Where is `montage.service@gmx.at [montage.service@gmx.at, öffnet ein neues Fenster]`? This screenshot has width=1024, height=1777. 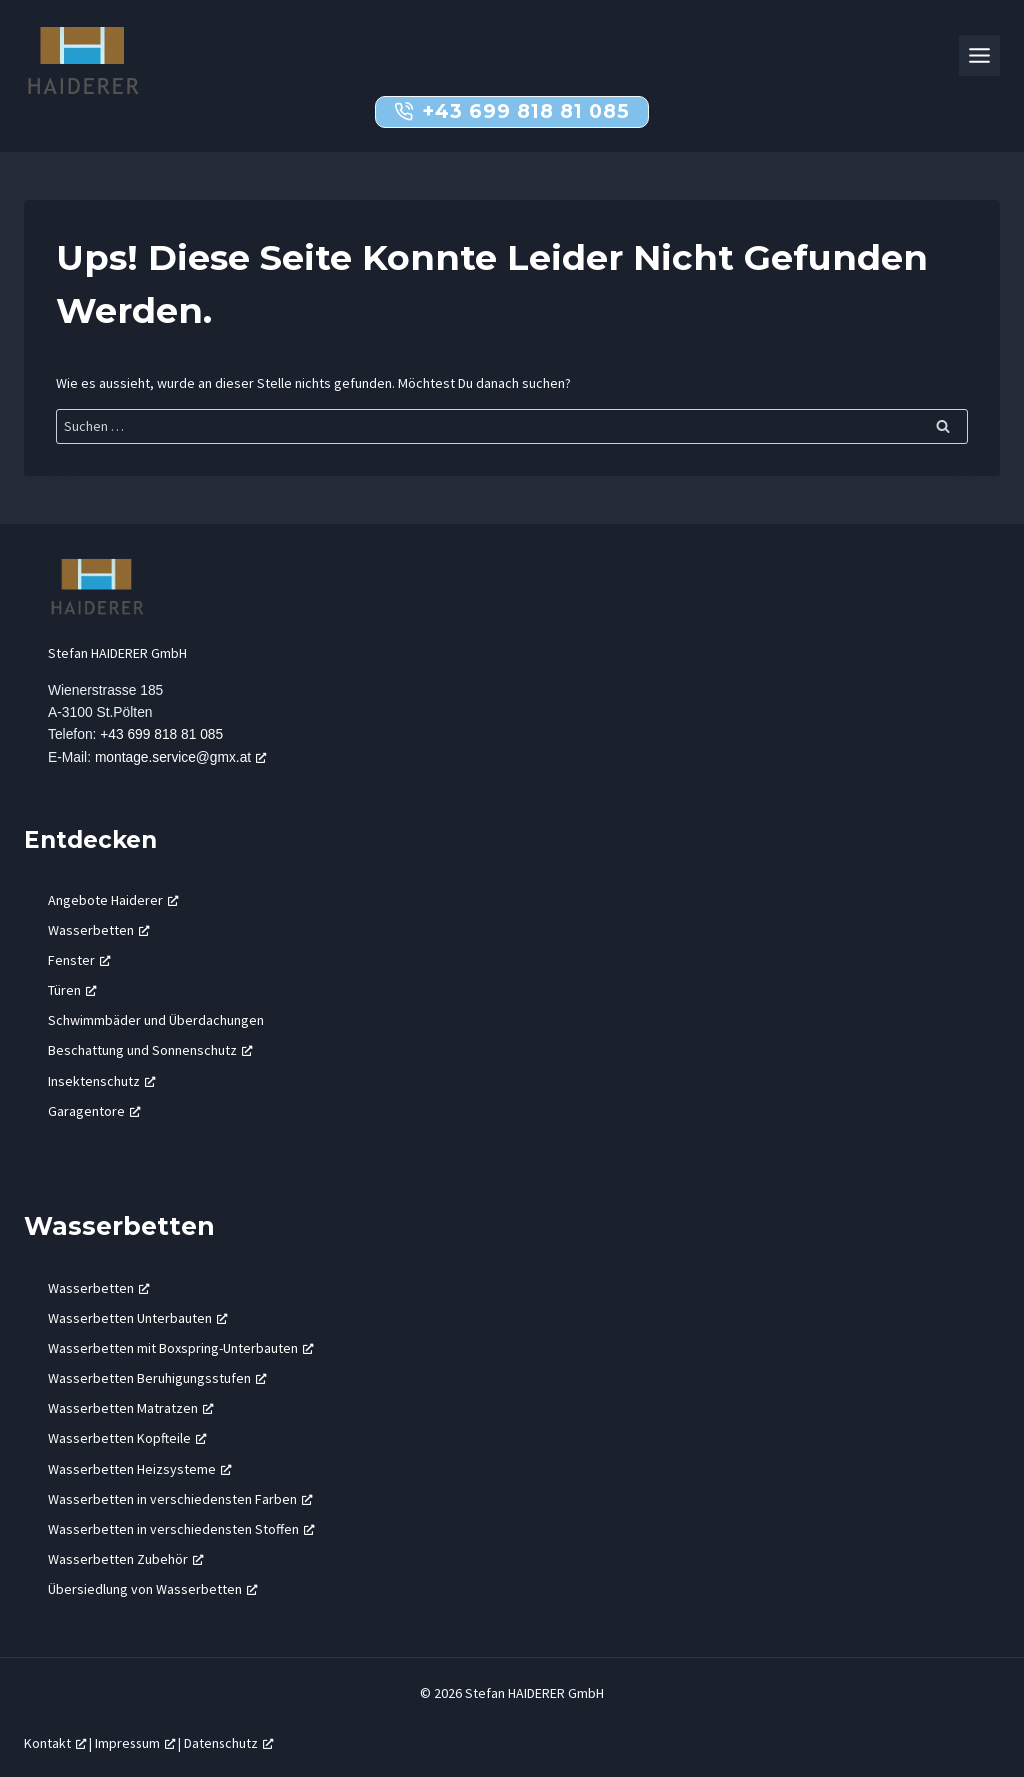 montage.service@gmx.at [montage.service@gmx.at, öffnet ein neues Fenster] is located at coordinates (181, 756).